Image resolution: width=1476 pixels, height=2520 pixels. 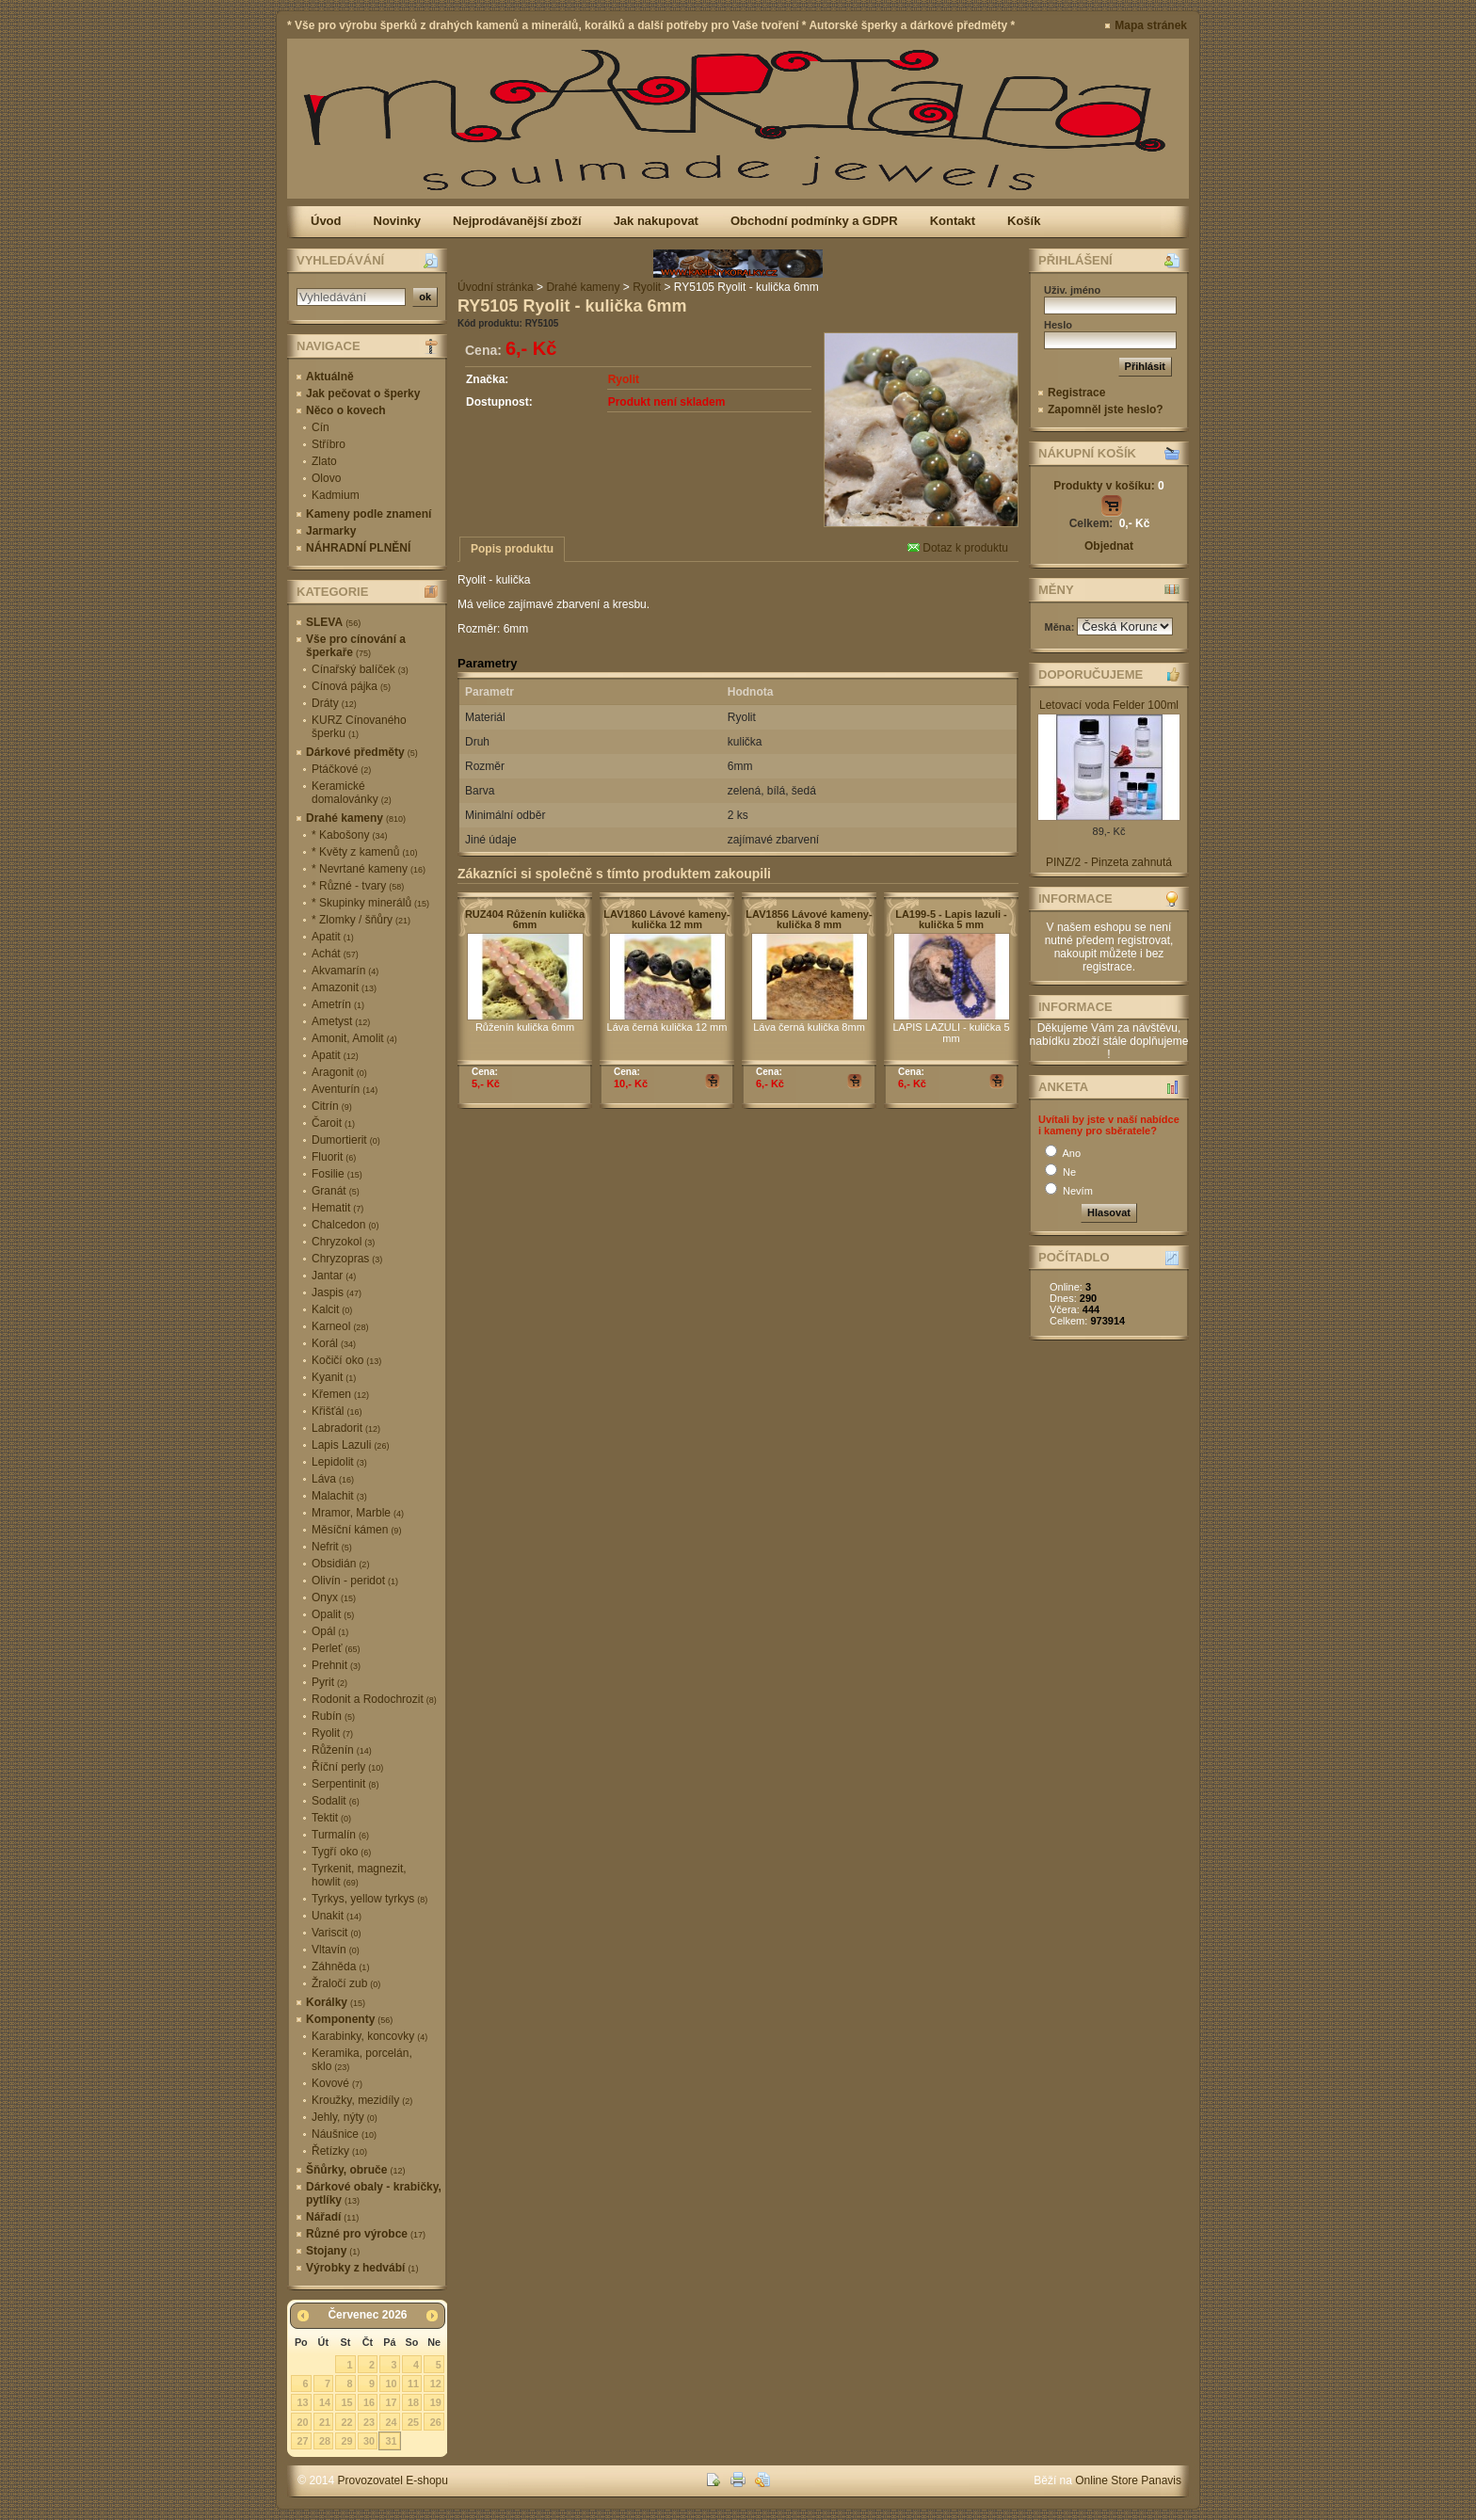 I want to click on KURZ Cínovaného šperku, so click(x=359, y=727).